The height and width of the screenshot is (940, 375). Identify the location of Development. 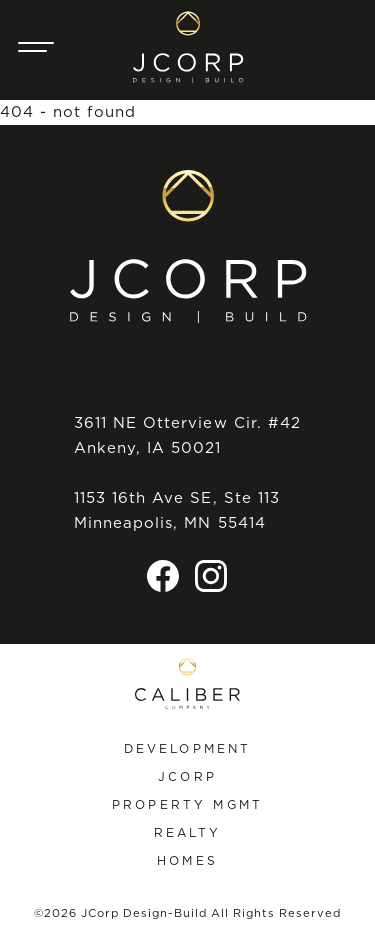
(188, 748).